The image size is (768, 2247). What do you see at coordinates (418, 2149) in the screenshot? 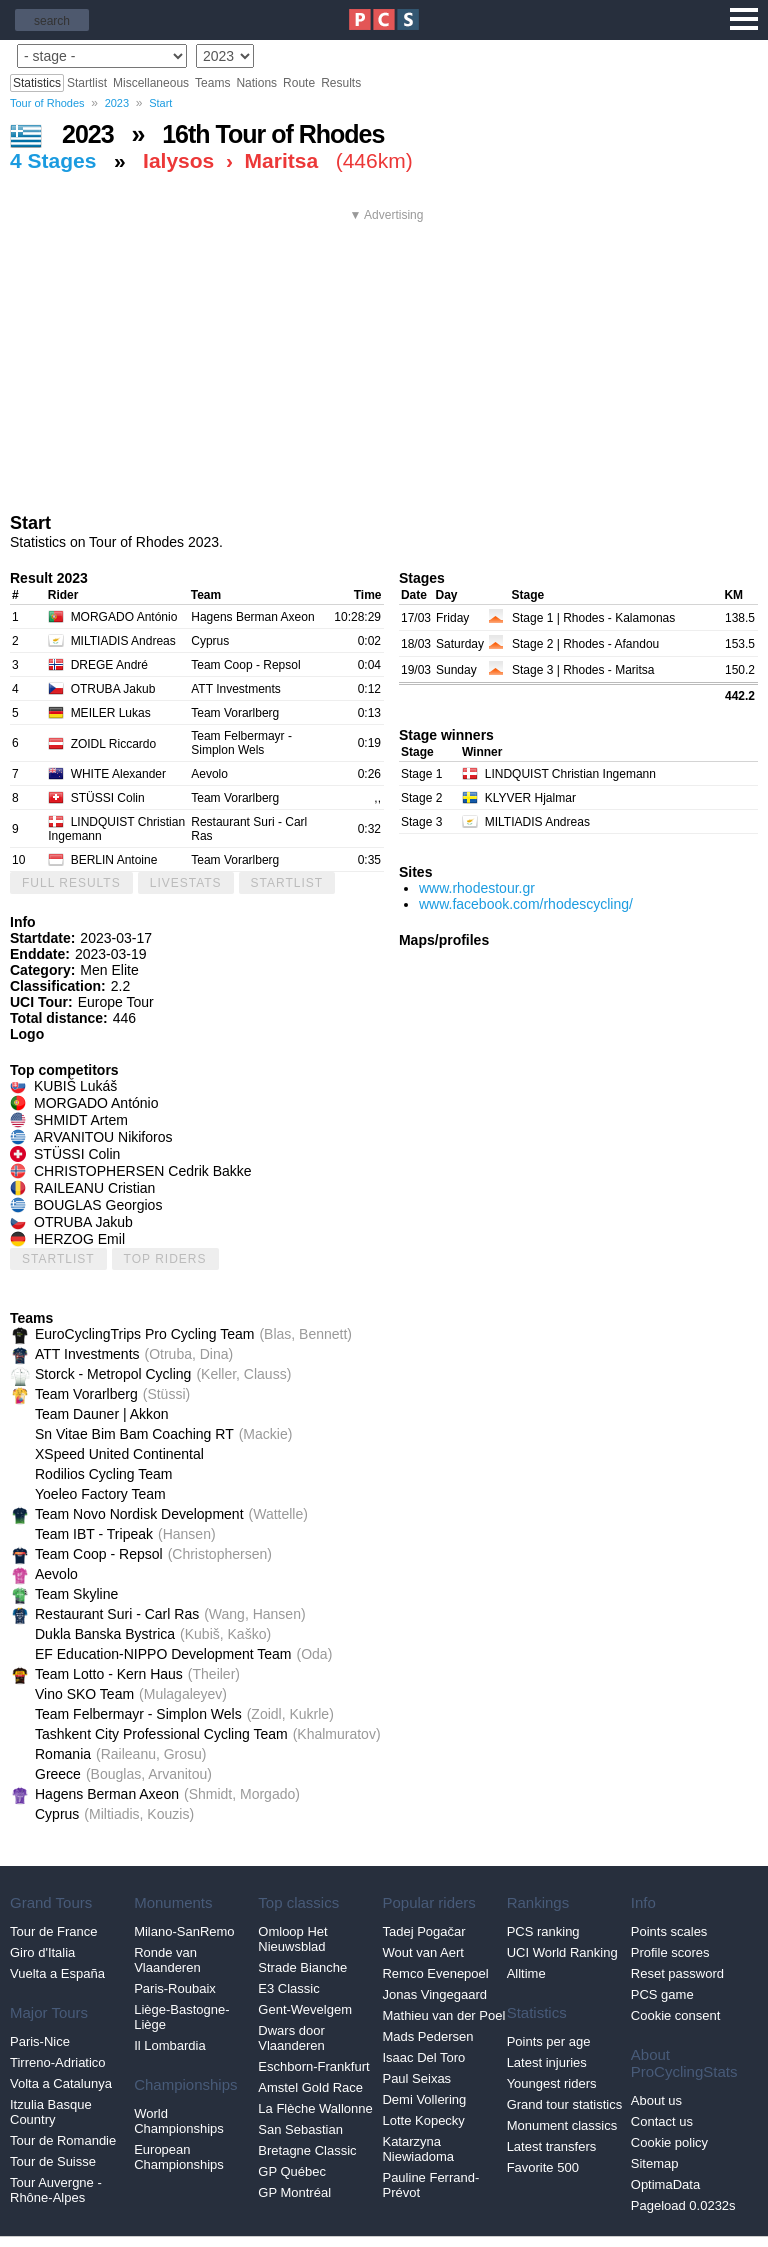
I see `Katarzyna Niewiadoma` at bounding box center [418, 2149].